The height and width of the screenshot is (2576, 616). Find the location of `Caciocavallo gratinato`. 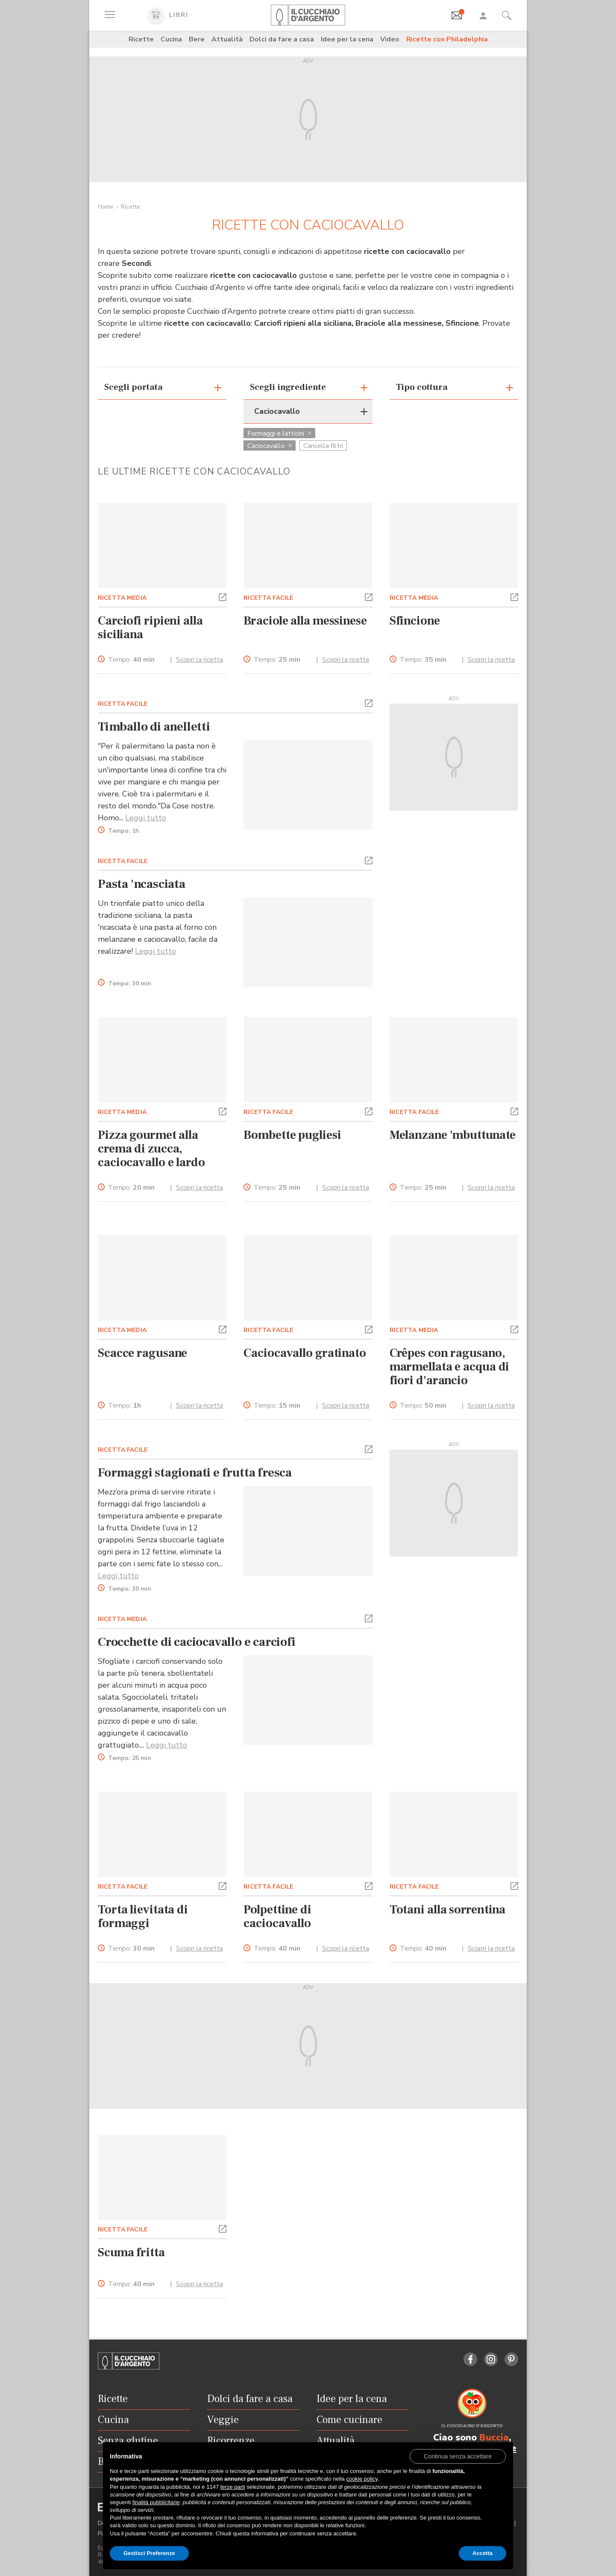

Caciocavallo gratinato is located at coordinates (304, 1353).